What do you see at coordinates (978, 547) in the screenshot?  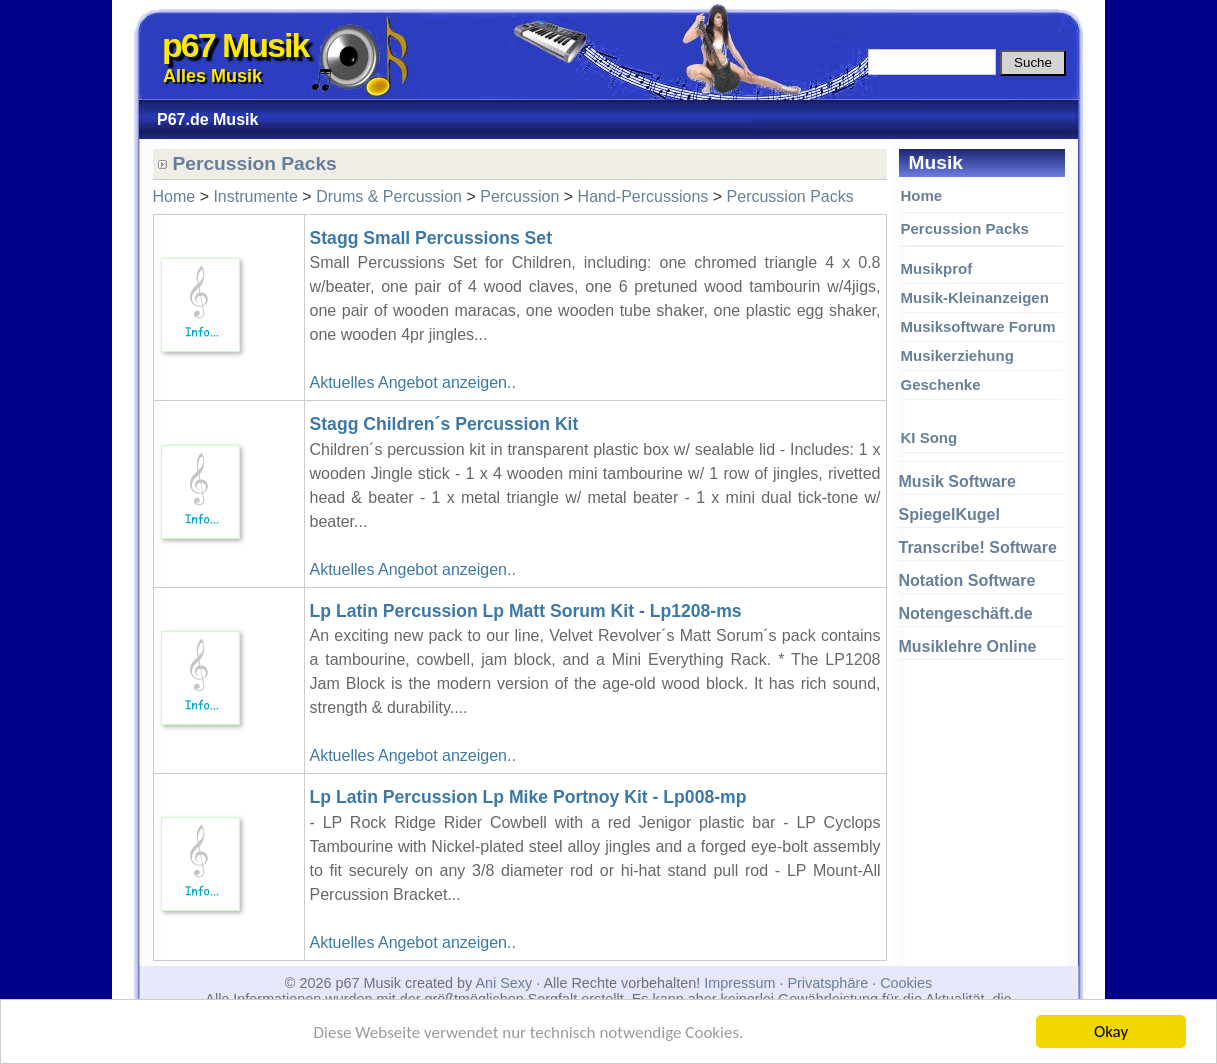 I see `Transcribe! Software` at bounding box center [978, 547].